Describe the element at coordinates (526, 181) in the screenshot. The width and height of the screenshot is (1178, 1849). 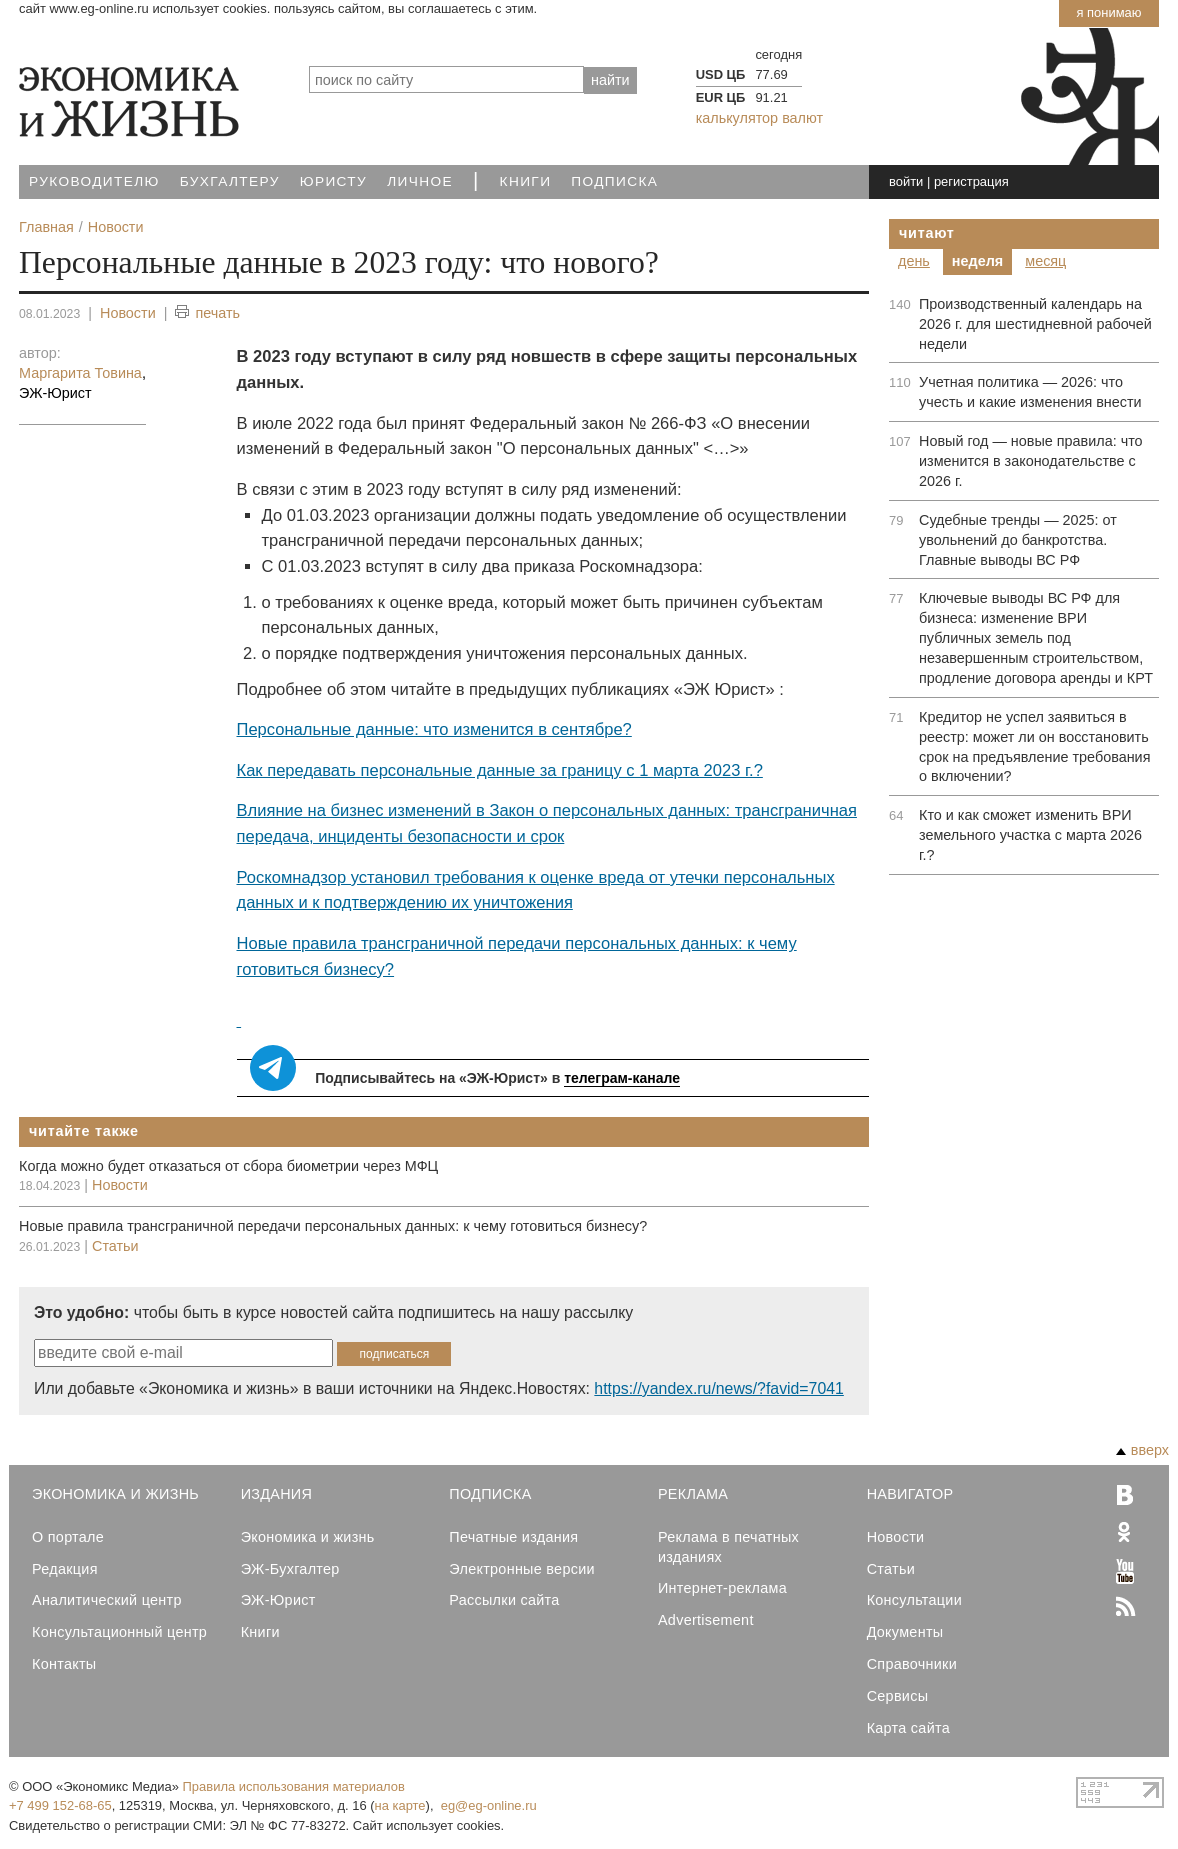
I see `Книги` at that location.